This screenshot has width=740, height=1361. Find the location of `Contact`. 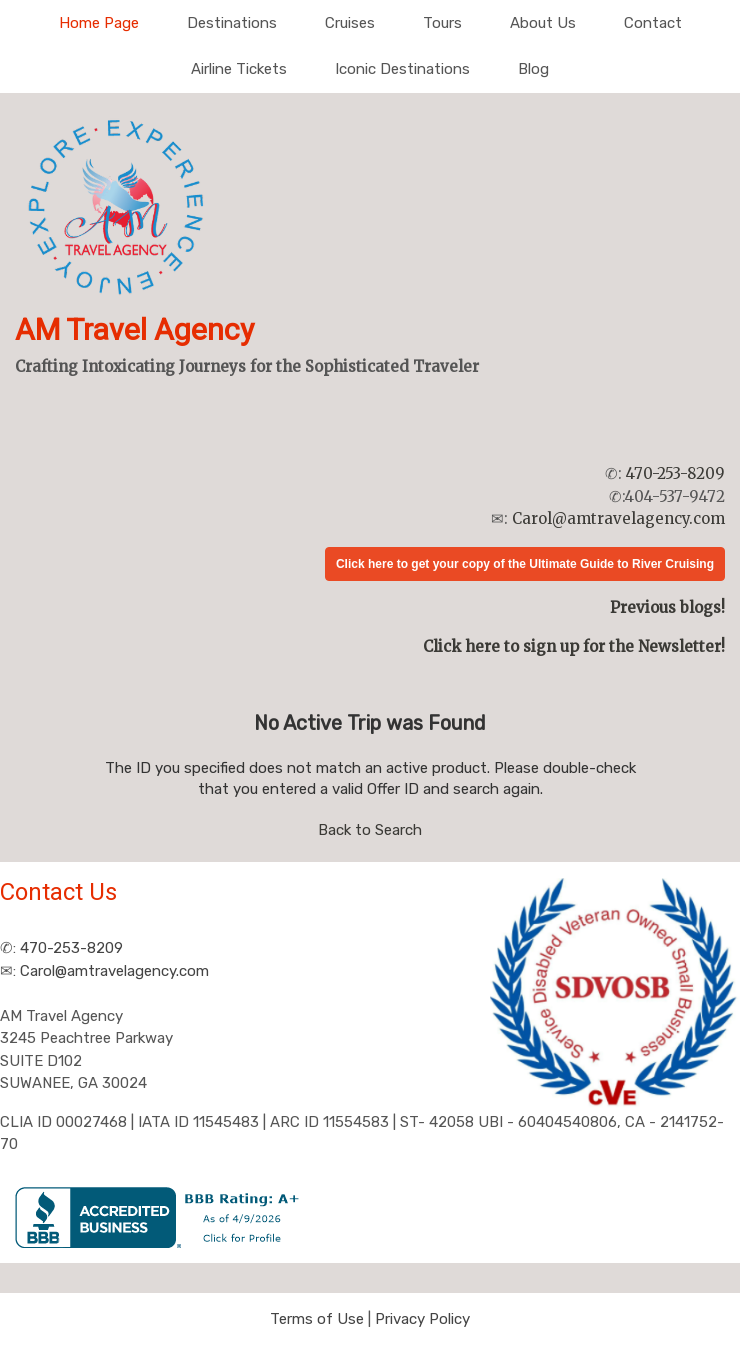

Contact is located at coordinates (653, 23).